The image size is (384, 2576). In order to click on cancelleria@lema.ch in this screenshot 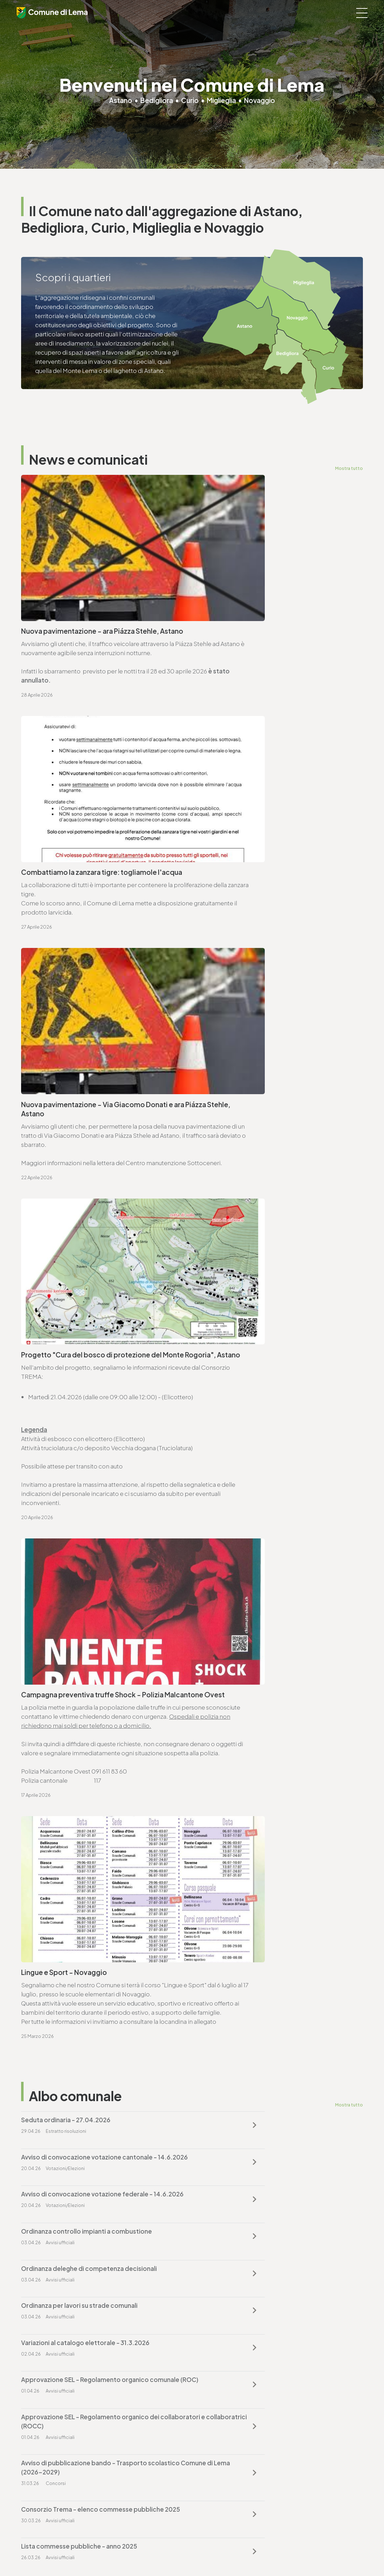, I will do `click(59, 1727)`.